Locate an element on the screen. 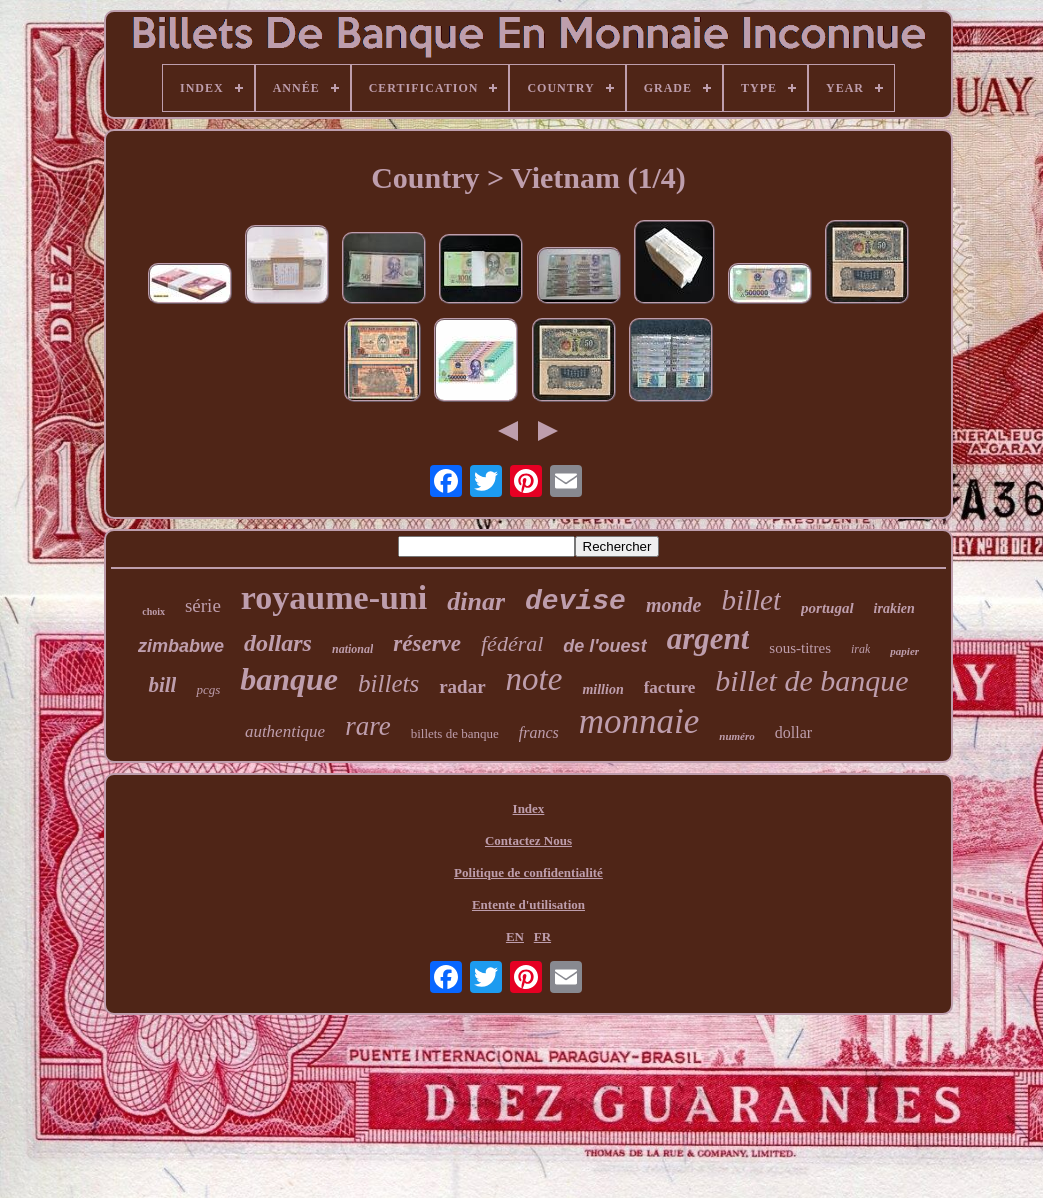 This screenshot has width=1043, height=1198. billets de banque is located at coordinates (455, 733).